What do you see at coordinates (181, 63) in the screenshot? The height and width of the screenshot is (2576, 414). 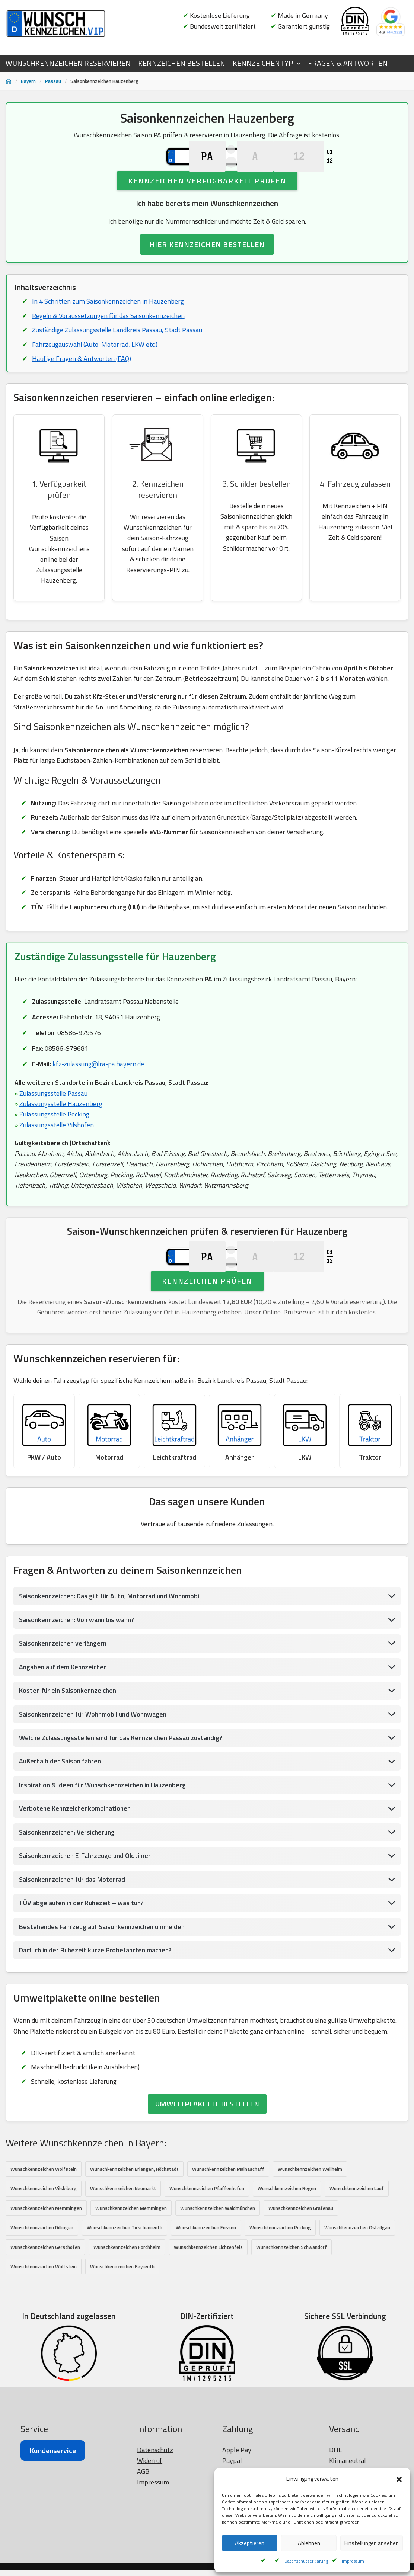 I see `KENNZEICHEN BESTELLEN` at bounding box center [181, 63].